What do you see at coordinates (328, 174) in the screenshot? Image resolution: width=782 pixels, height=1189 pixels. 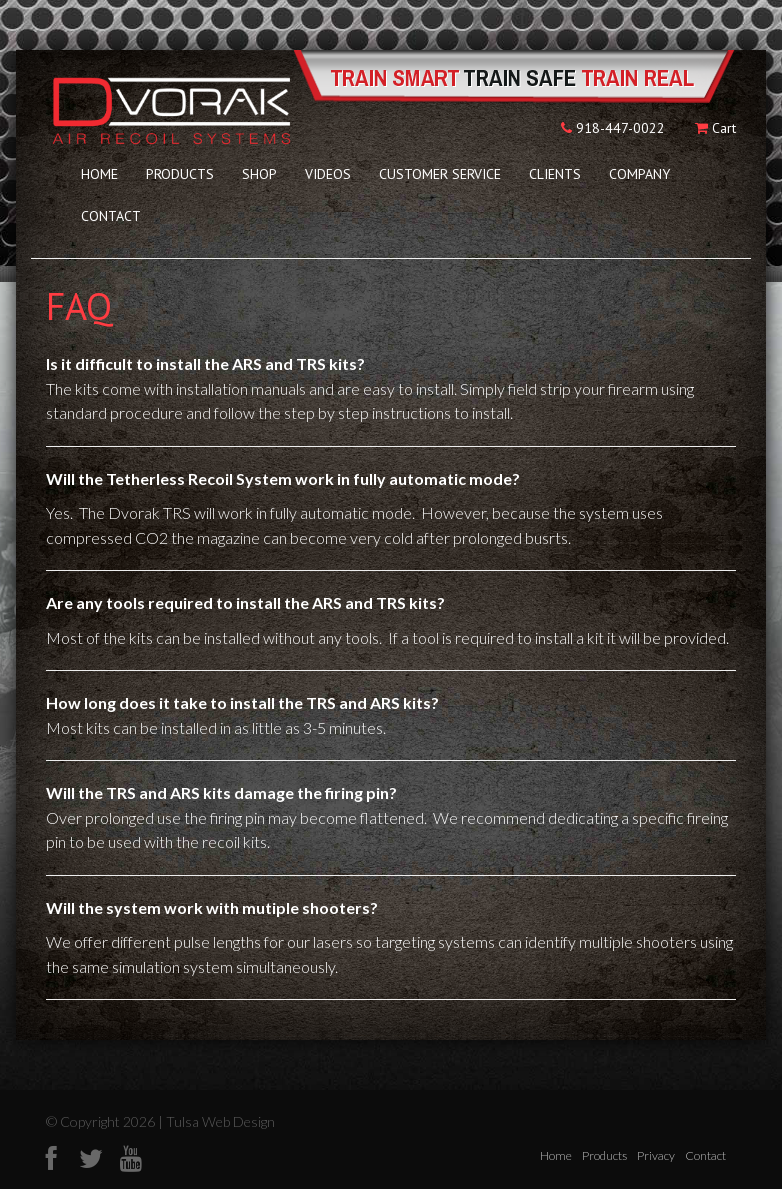 I see `Videos` at bounding box center [328, 174].